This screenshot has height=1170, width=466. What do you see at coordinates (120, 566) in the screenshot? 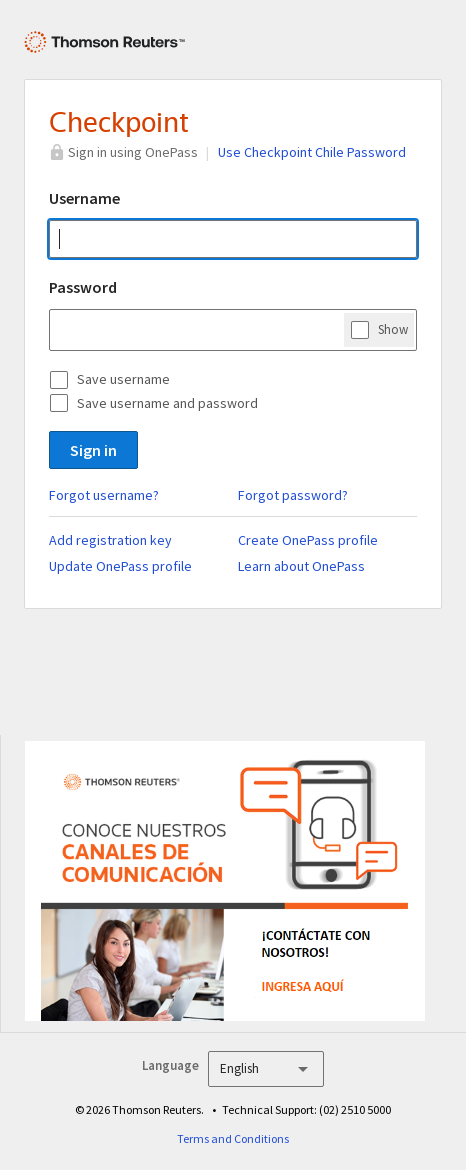
I see `Update OnePass profile` at bounding box center [120, 566].